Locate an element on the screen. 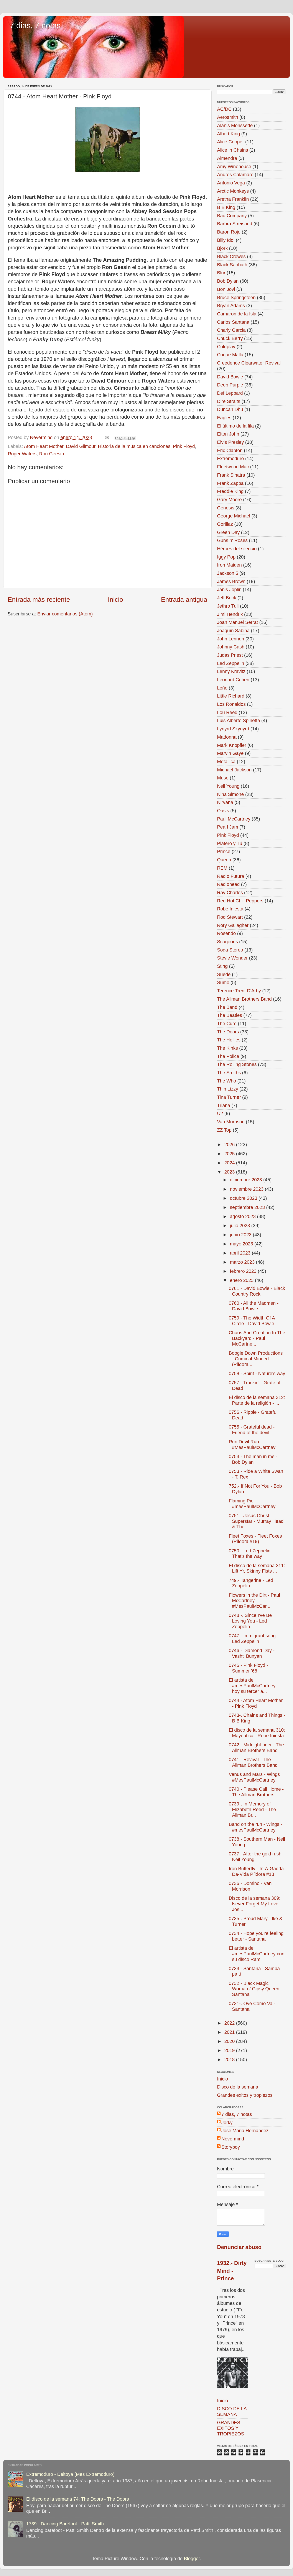 The image size is (293, 2576). Sting is located at coordinates (222, 966).